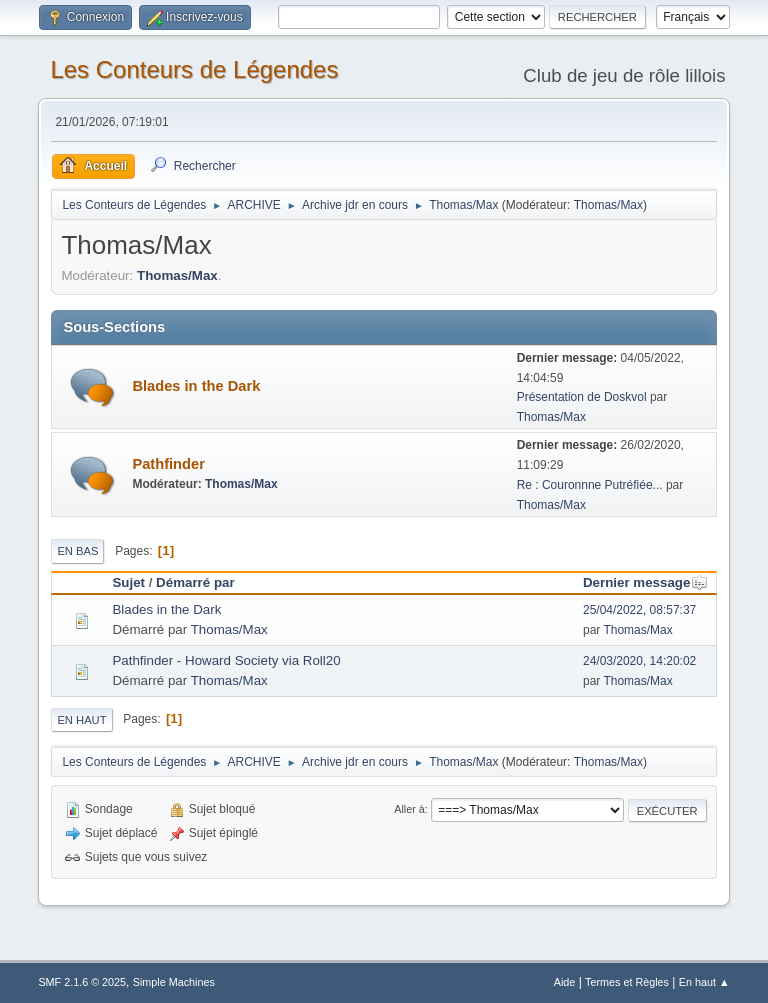 The image size is (768, 1003). I want to click on Pathfinder, so click(168, 464).